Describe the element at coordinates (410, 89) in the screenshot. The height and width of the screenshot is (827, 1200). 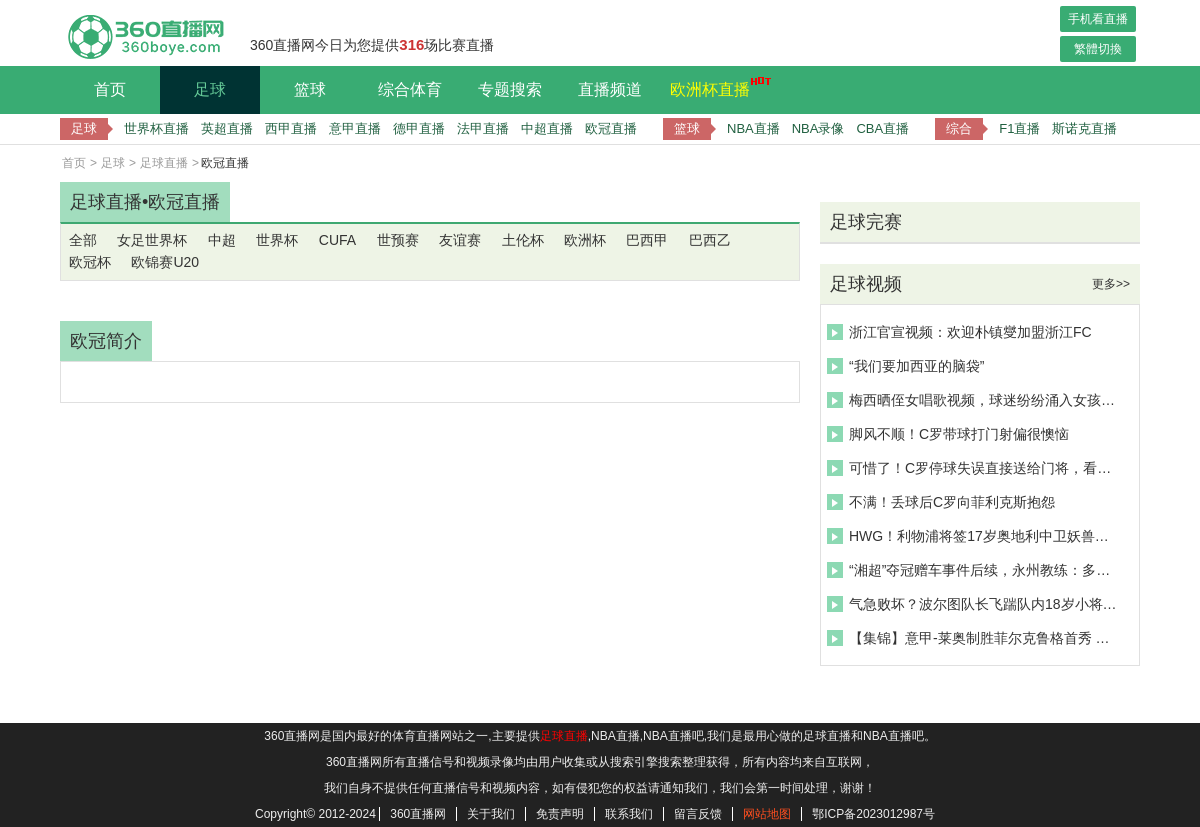
I see `综合体育` at that location.